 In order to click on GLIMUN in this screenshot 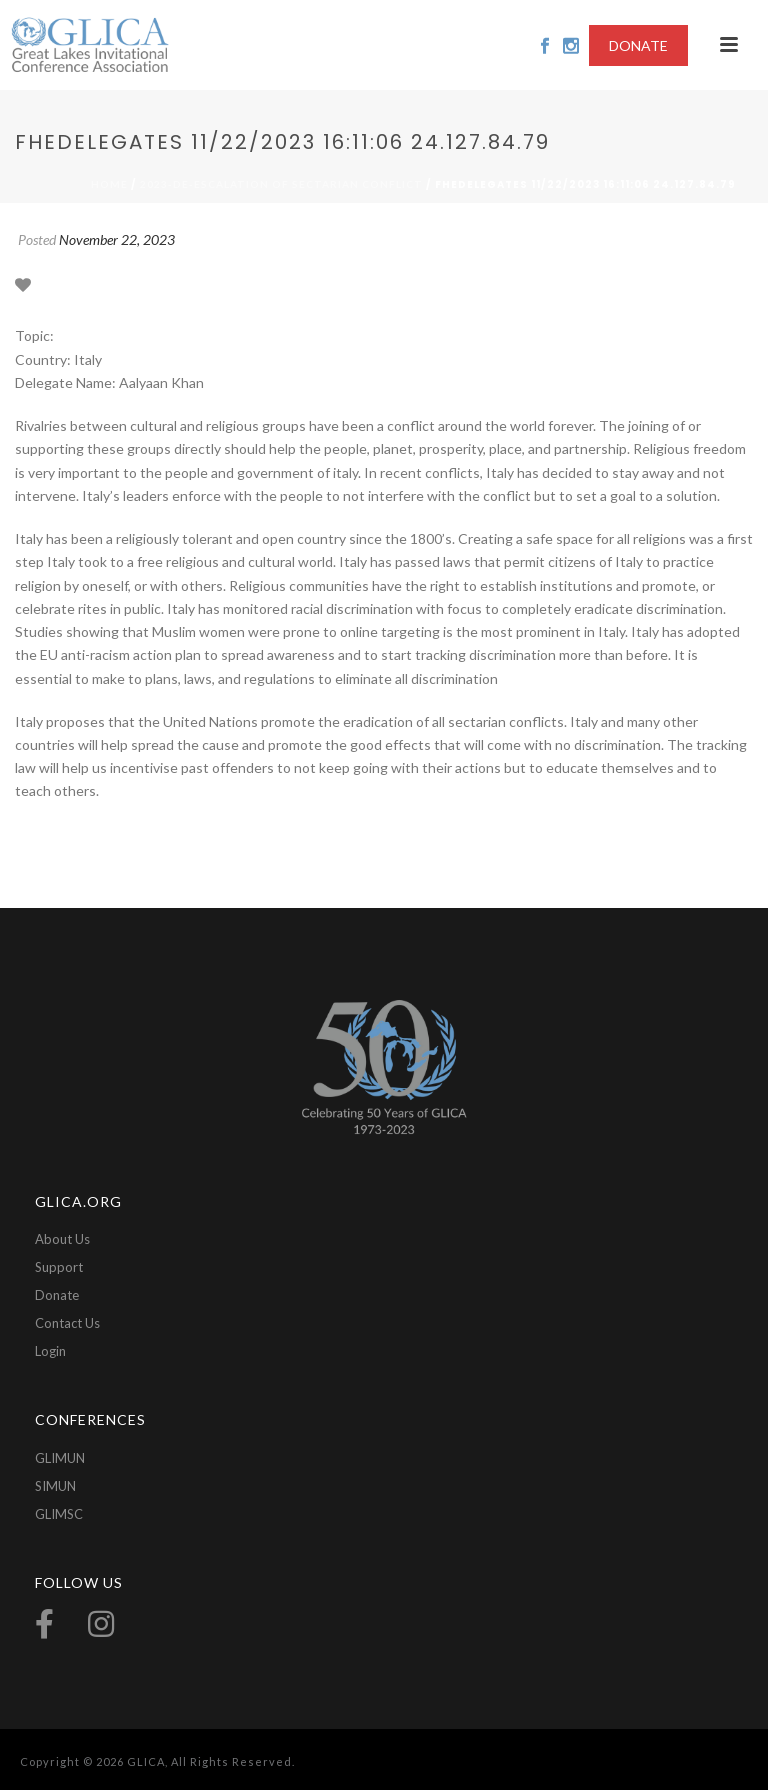, I will do `click(60, 1458)`.